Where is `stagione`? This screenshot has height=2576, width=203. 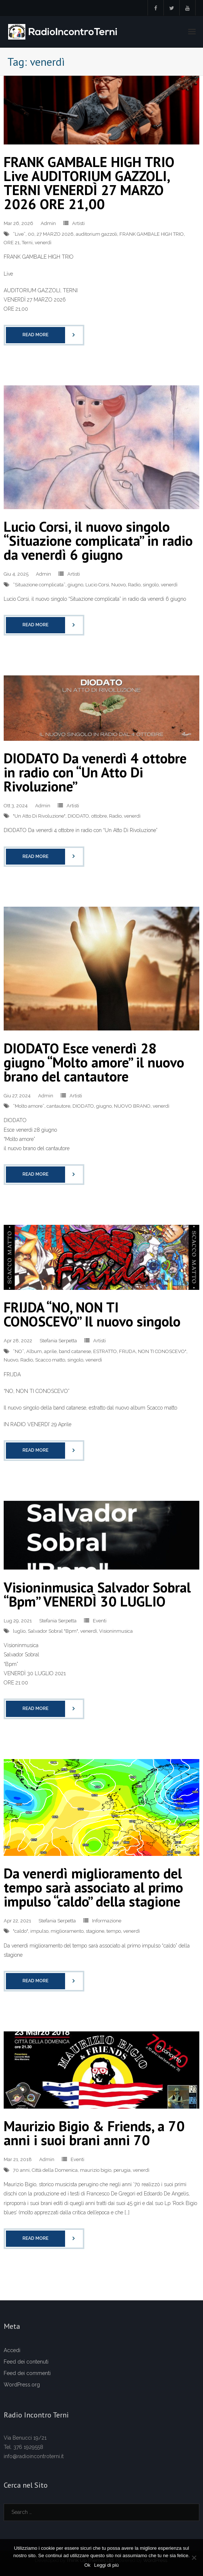
stagione is located at coordinates (95, 1931).